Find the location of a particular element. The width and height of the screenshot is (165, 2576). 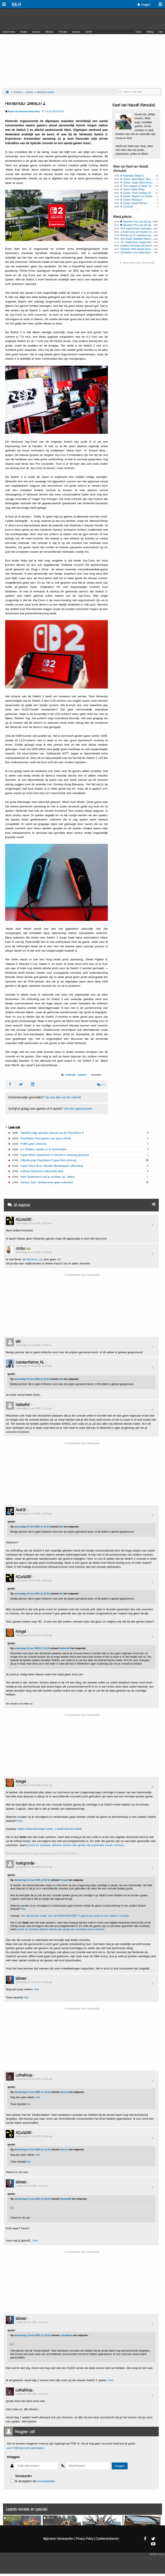

Game: Elden Ring is located at coordinates (133, 189).